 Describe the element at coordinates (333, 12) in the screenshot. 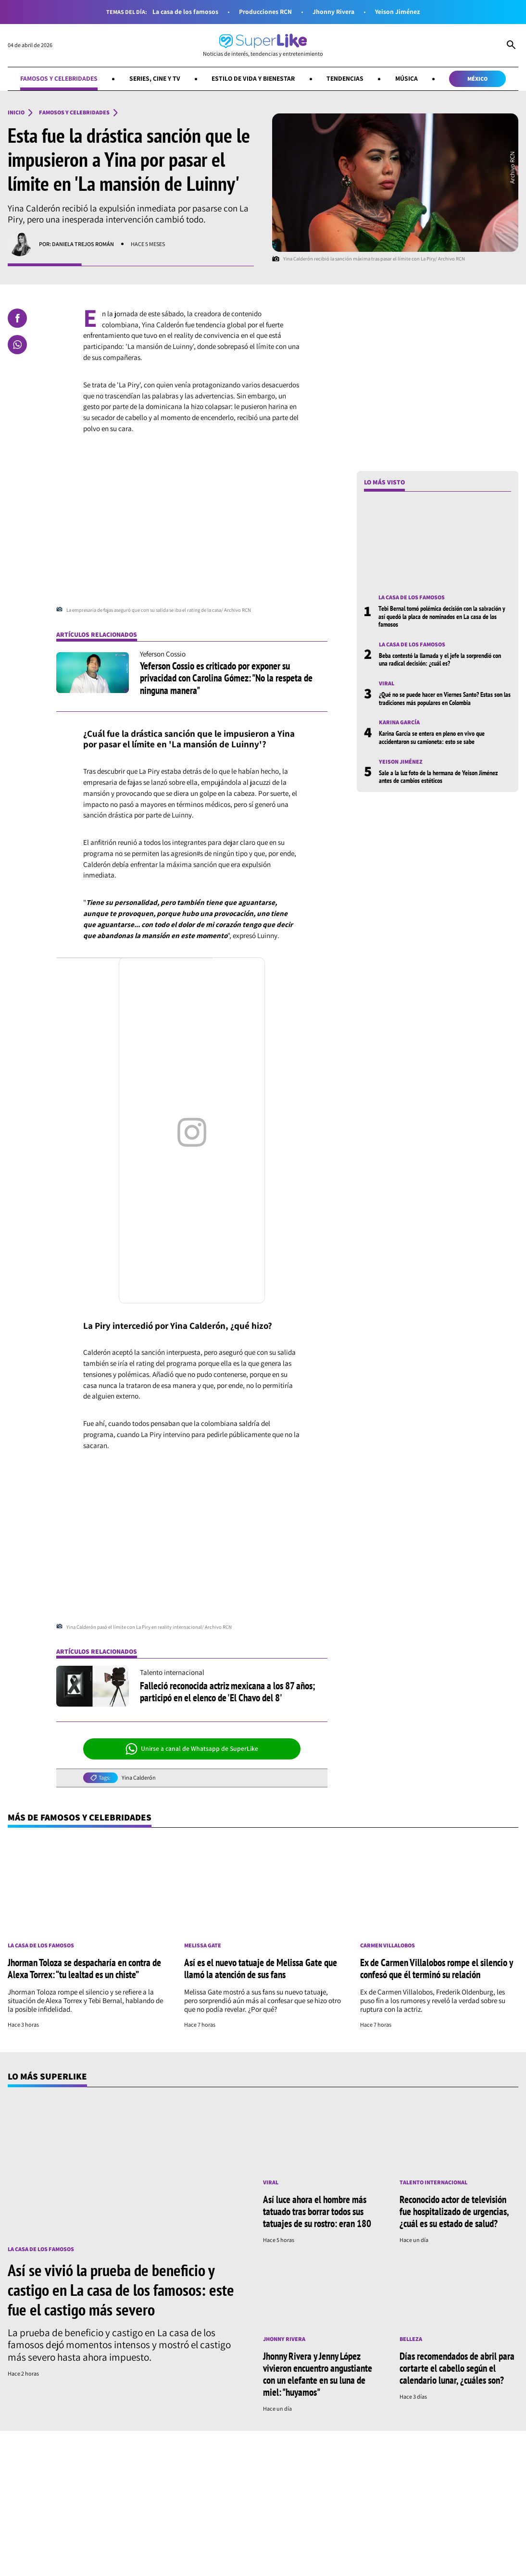

I see `Jhonny Rivera` at that location.